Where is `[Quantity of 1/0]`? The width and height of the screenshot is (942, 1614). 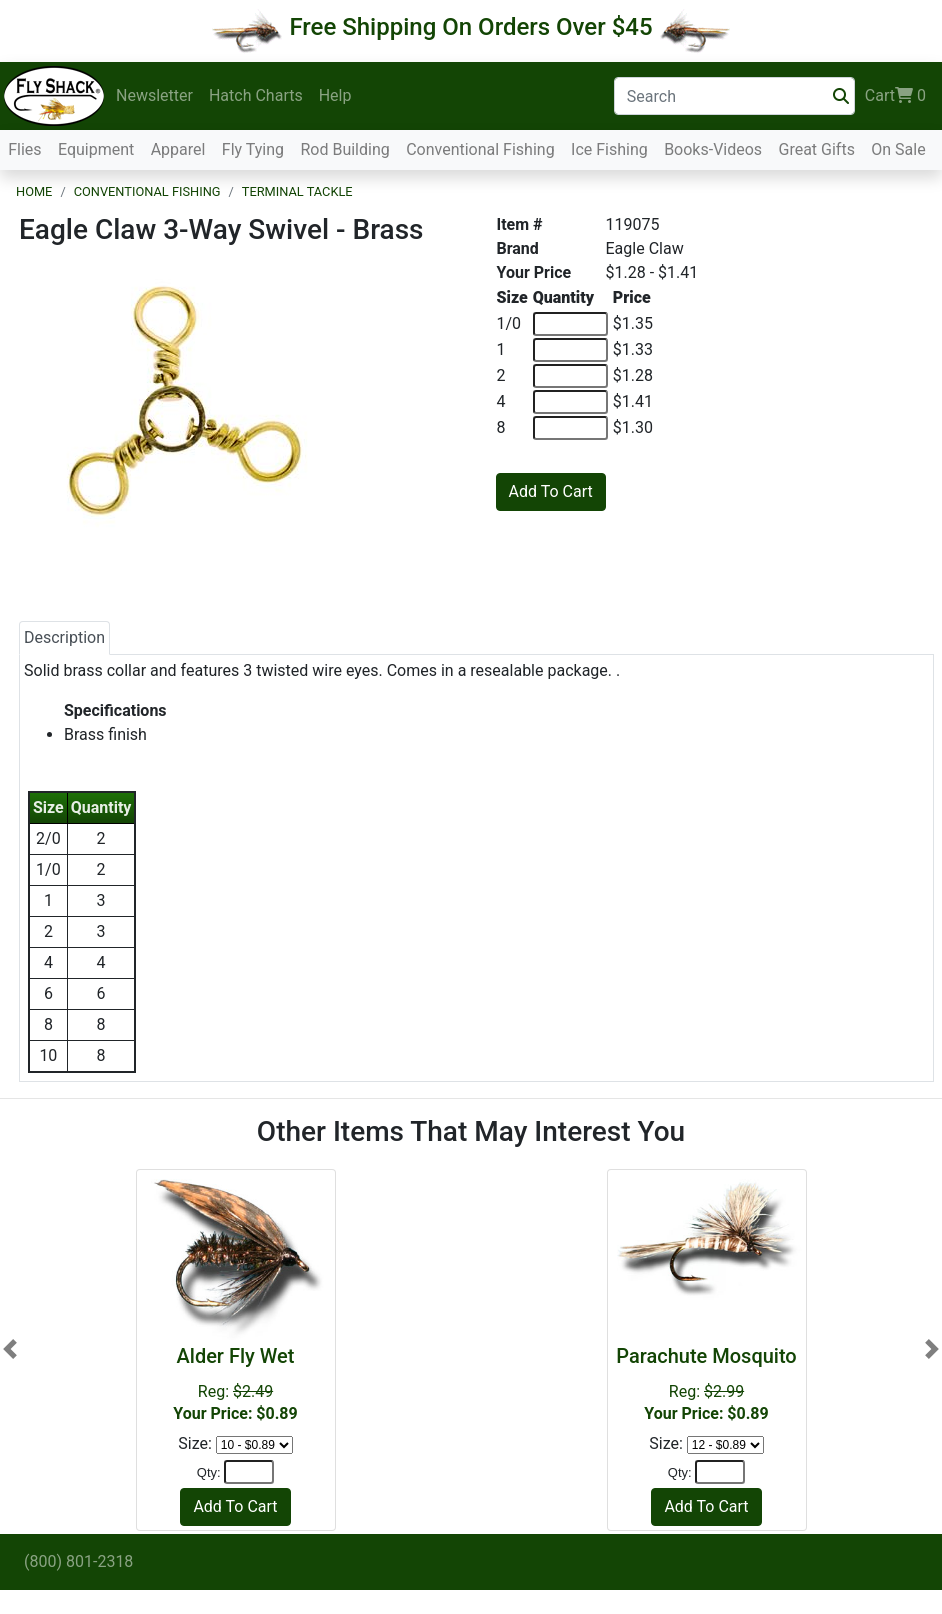 [Quantity of 1/0] is located at coordinates (570, 324).